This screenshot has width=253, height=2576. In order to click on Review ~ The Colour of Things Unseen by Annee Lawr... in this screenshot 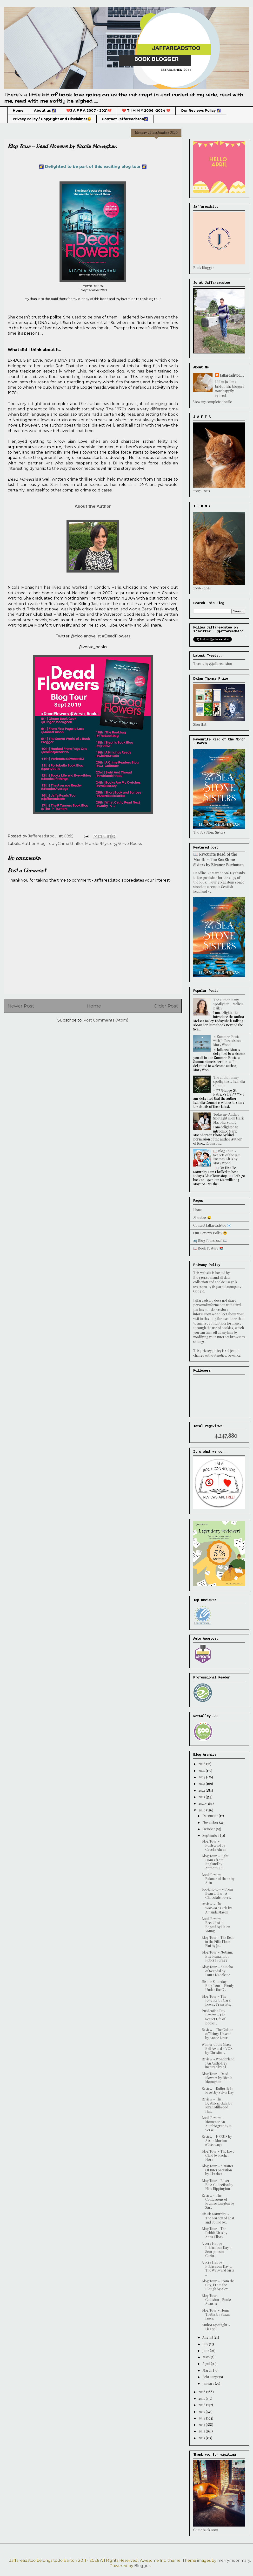, I will do `click(217, 2033)`.